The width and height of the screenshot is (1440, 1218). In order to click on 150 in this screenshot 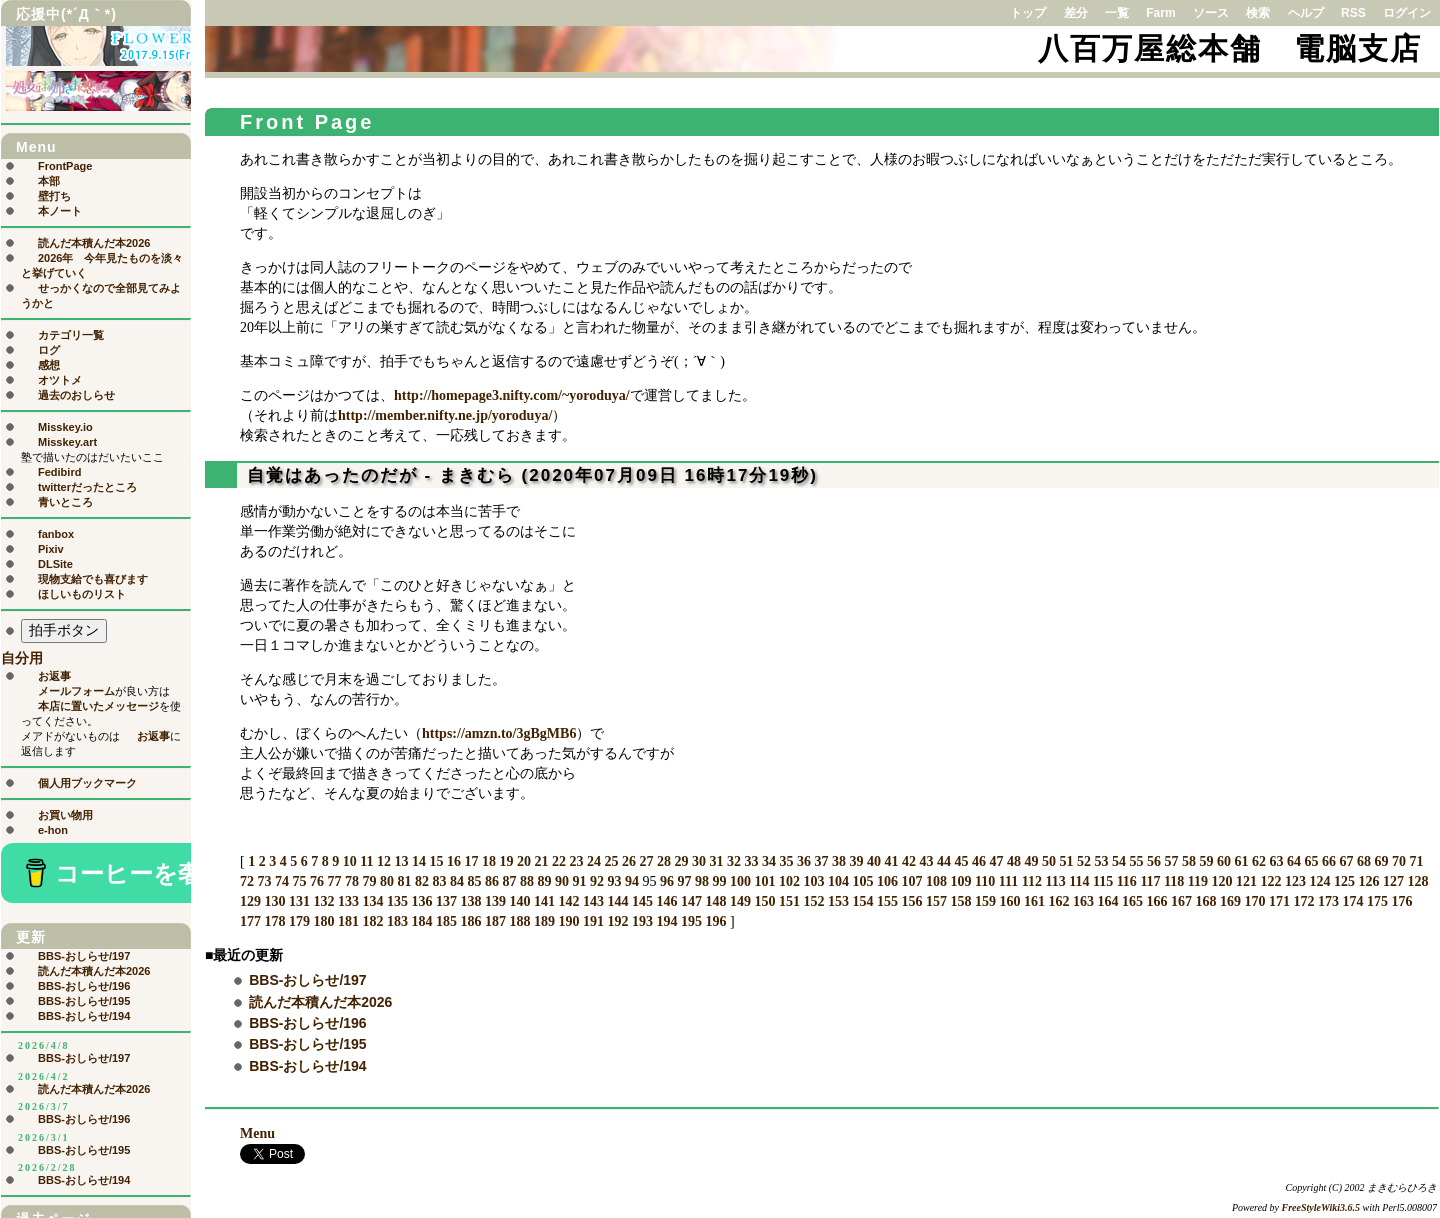, I will do `click(765, 901)`.